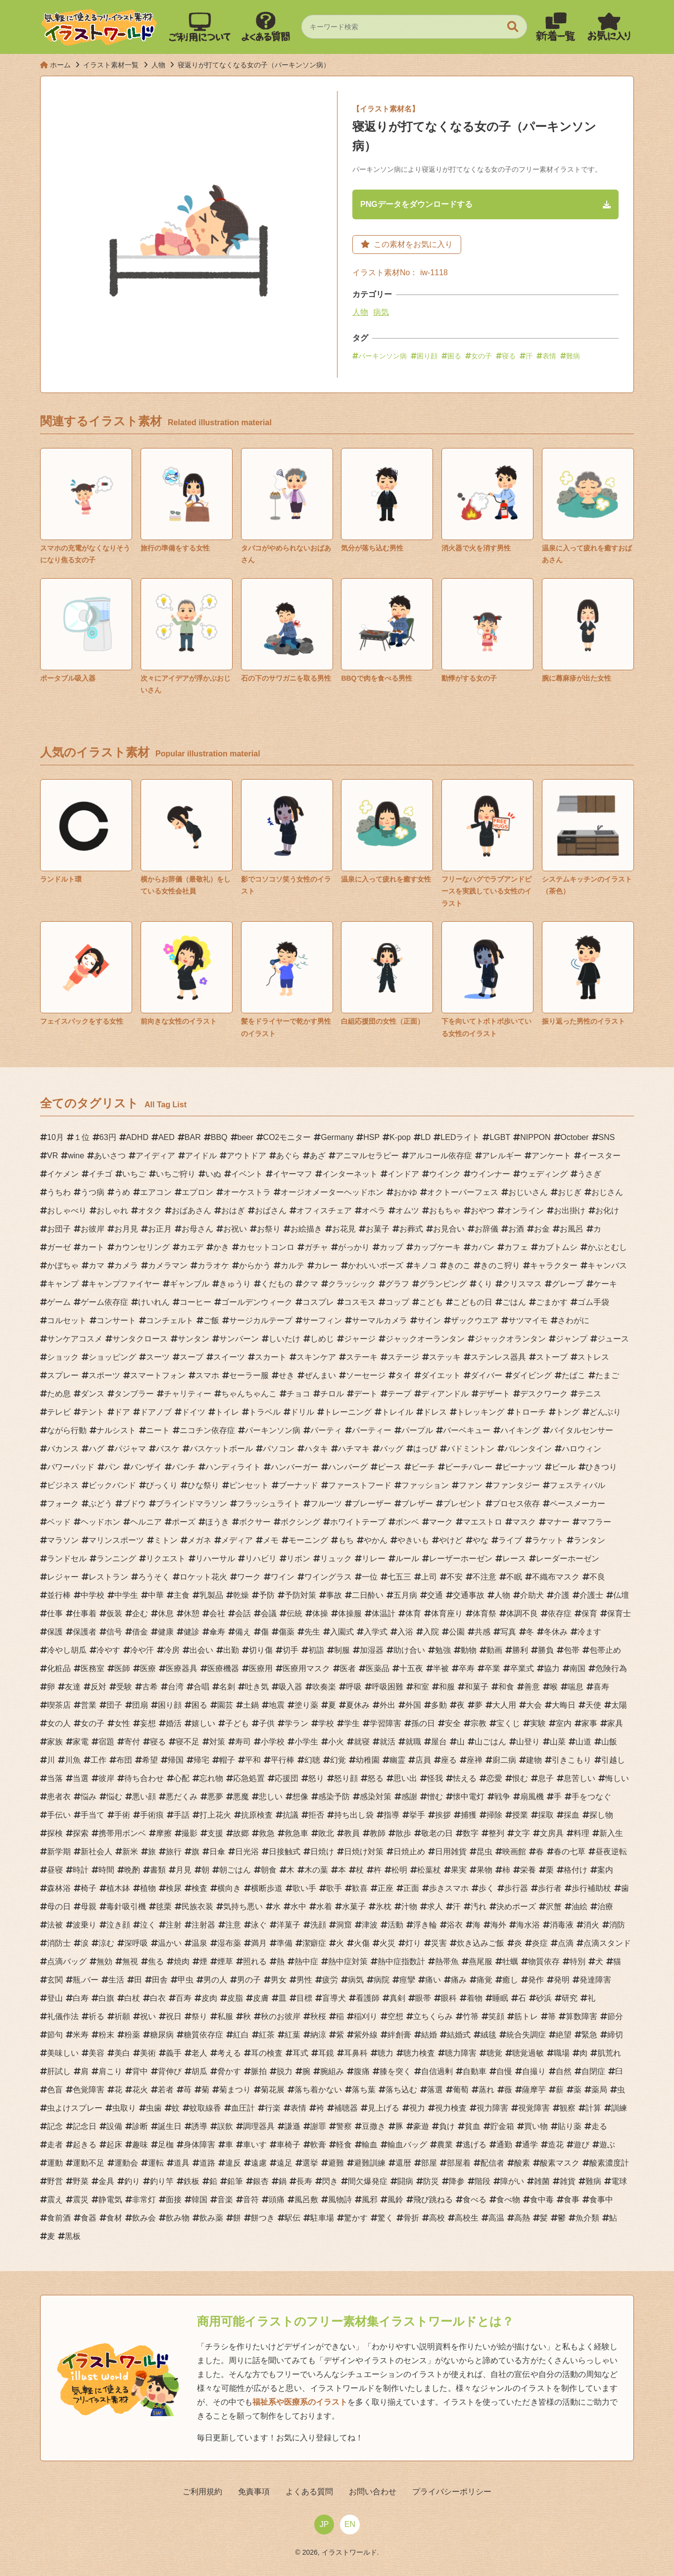 This screenshot has width=674, height=2576. What do you see at coordinates (366, 2018) in the screenshot?
I see `稲刈り` at bounding box center [366, 2018].